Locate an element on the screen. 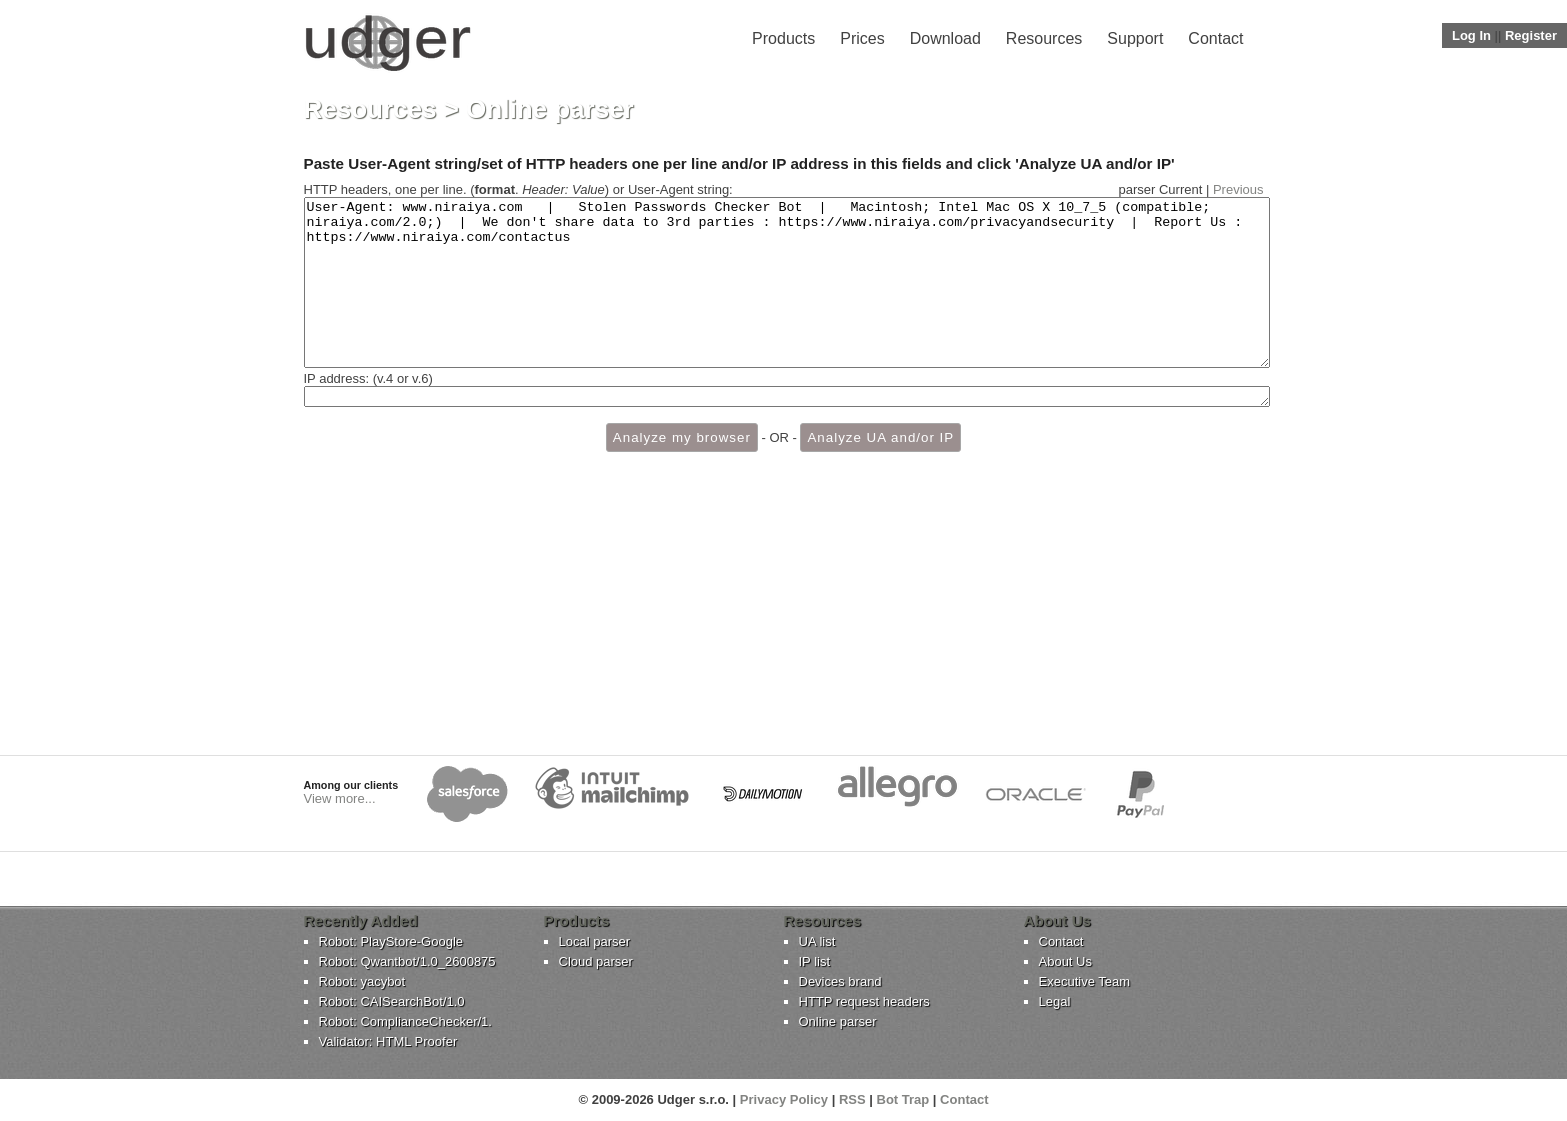  Prices is located at coordinates (862, 38).